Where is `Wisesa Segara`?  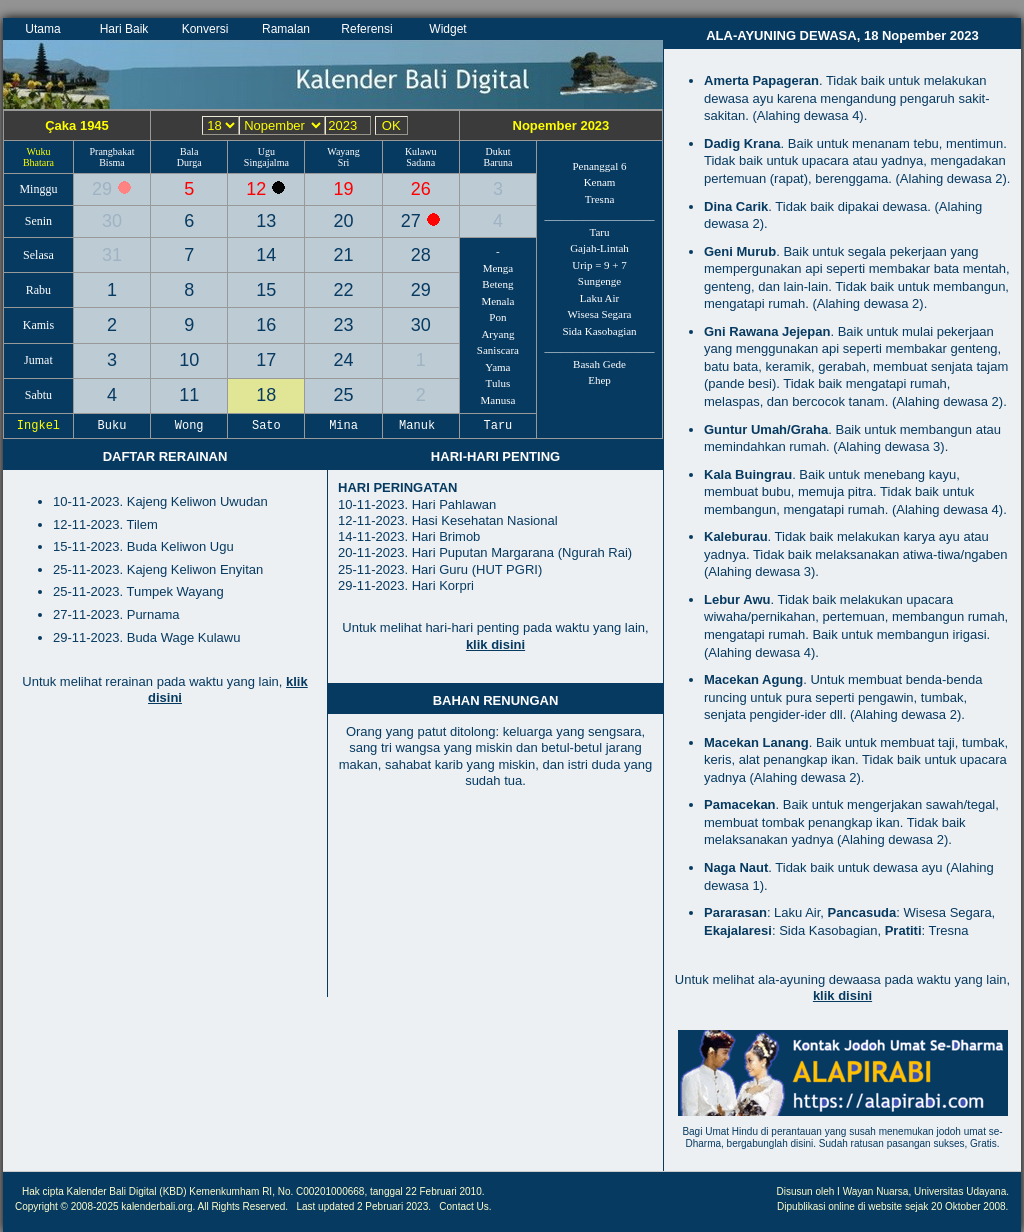
Wisesa Segara is located at coordinates (600, 314).